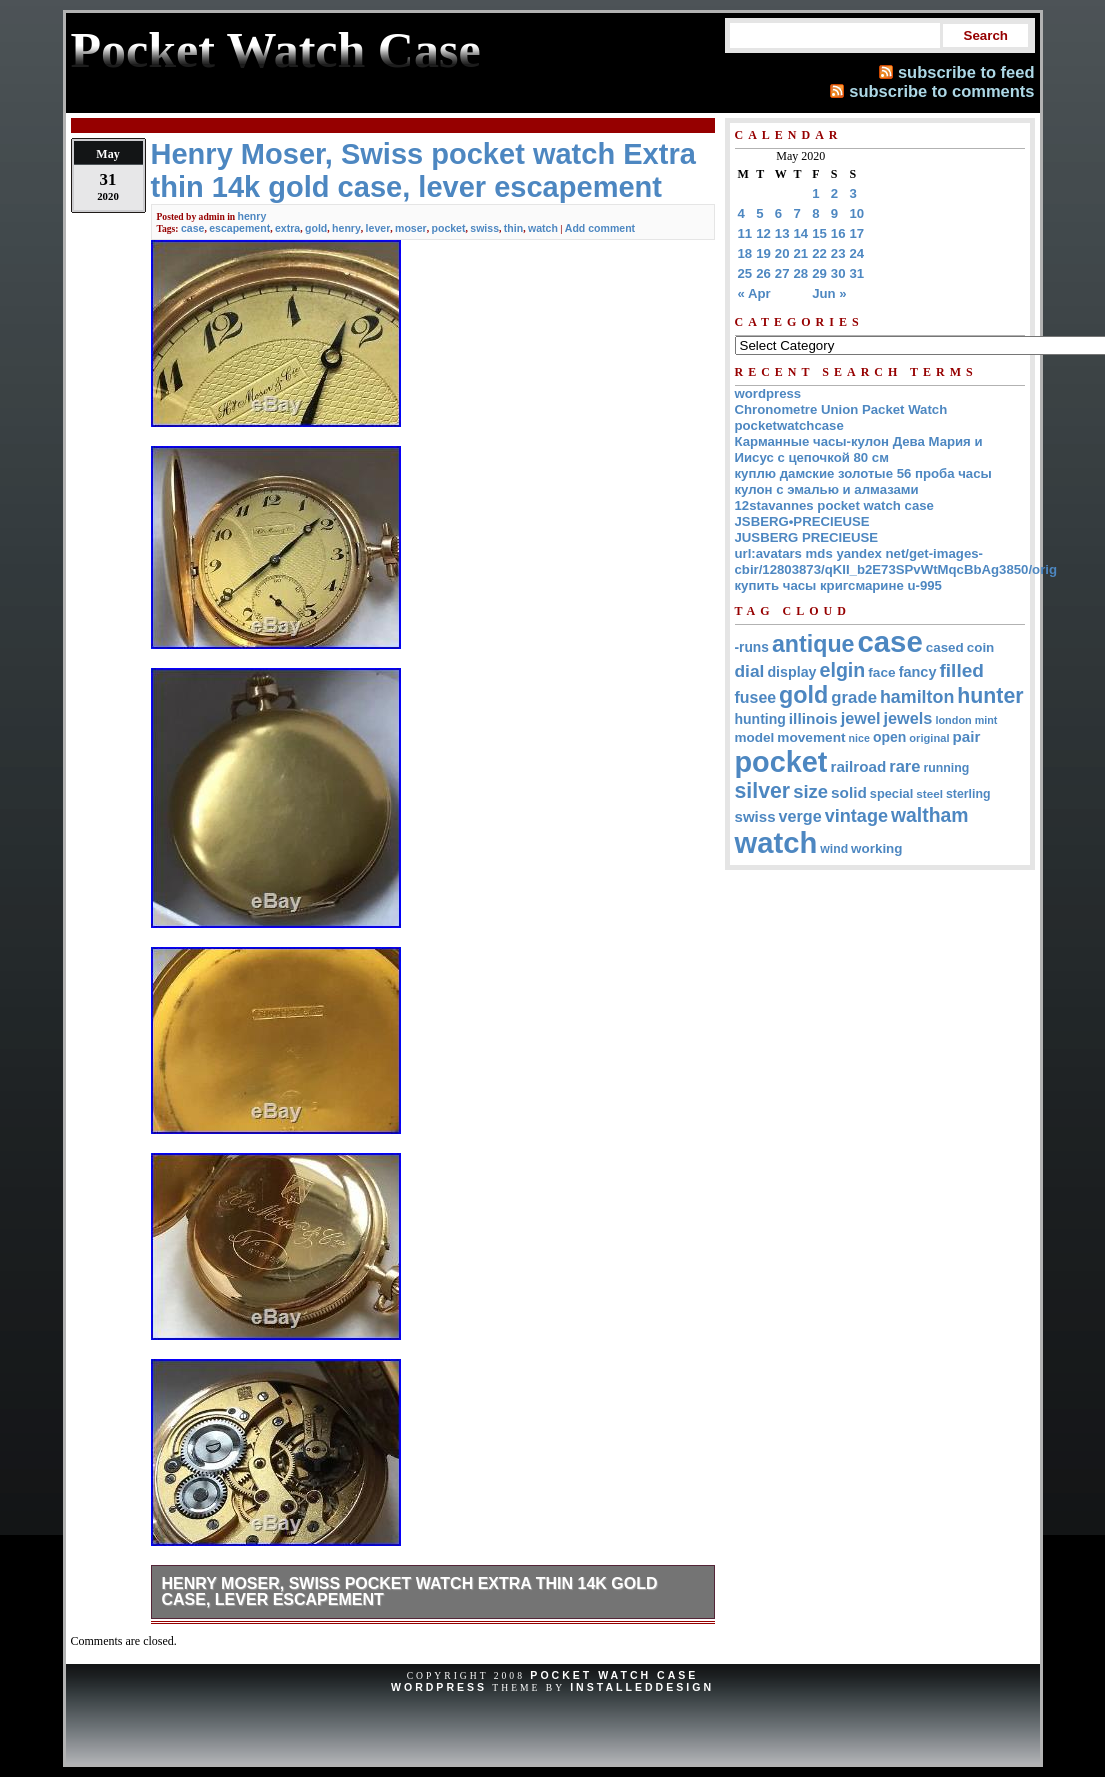 The image size is (1105, 1777). What do you see at coordinates (930, 815) in the screenshot?
I see `waltham` at bounding box center [930, 815].